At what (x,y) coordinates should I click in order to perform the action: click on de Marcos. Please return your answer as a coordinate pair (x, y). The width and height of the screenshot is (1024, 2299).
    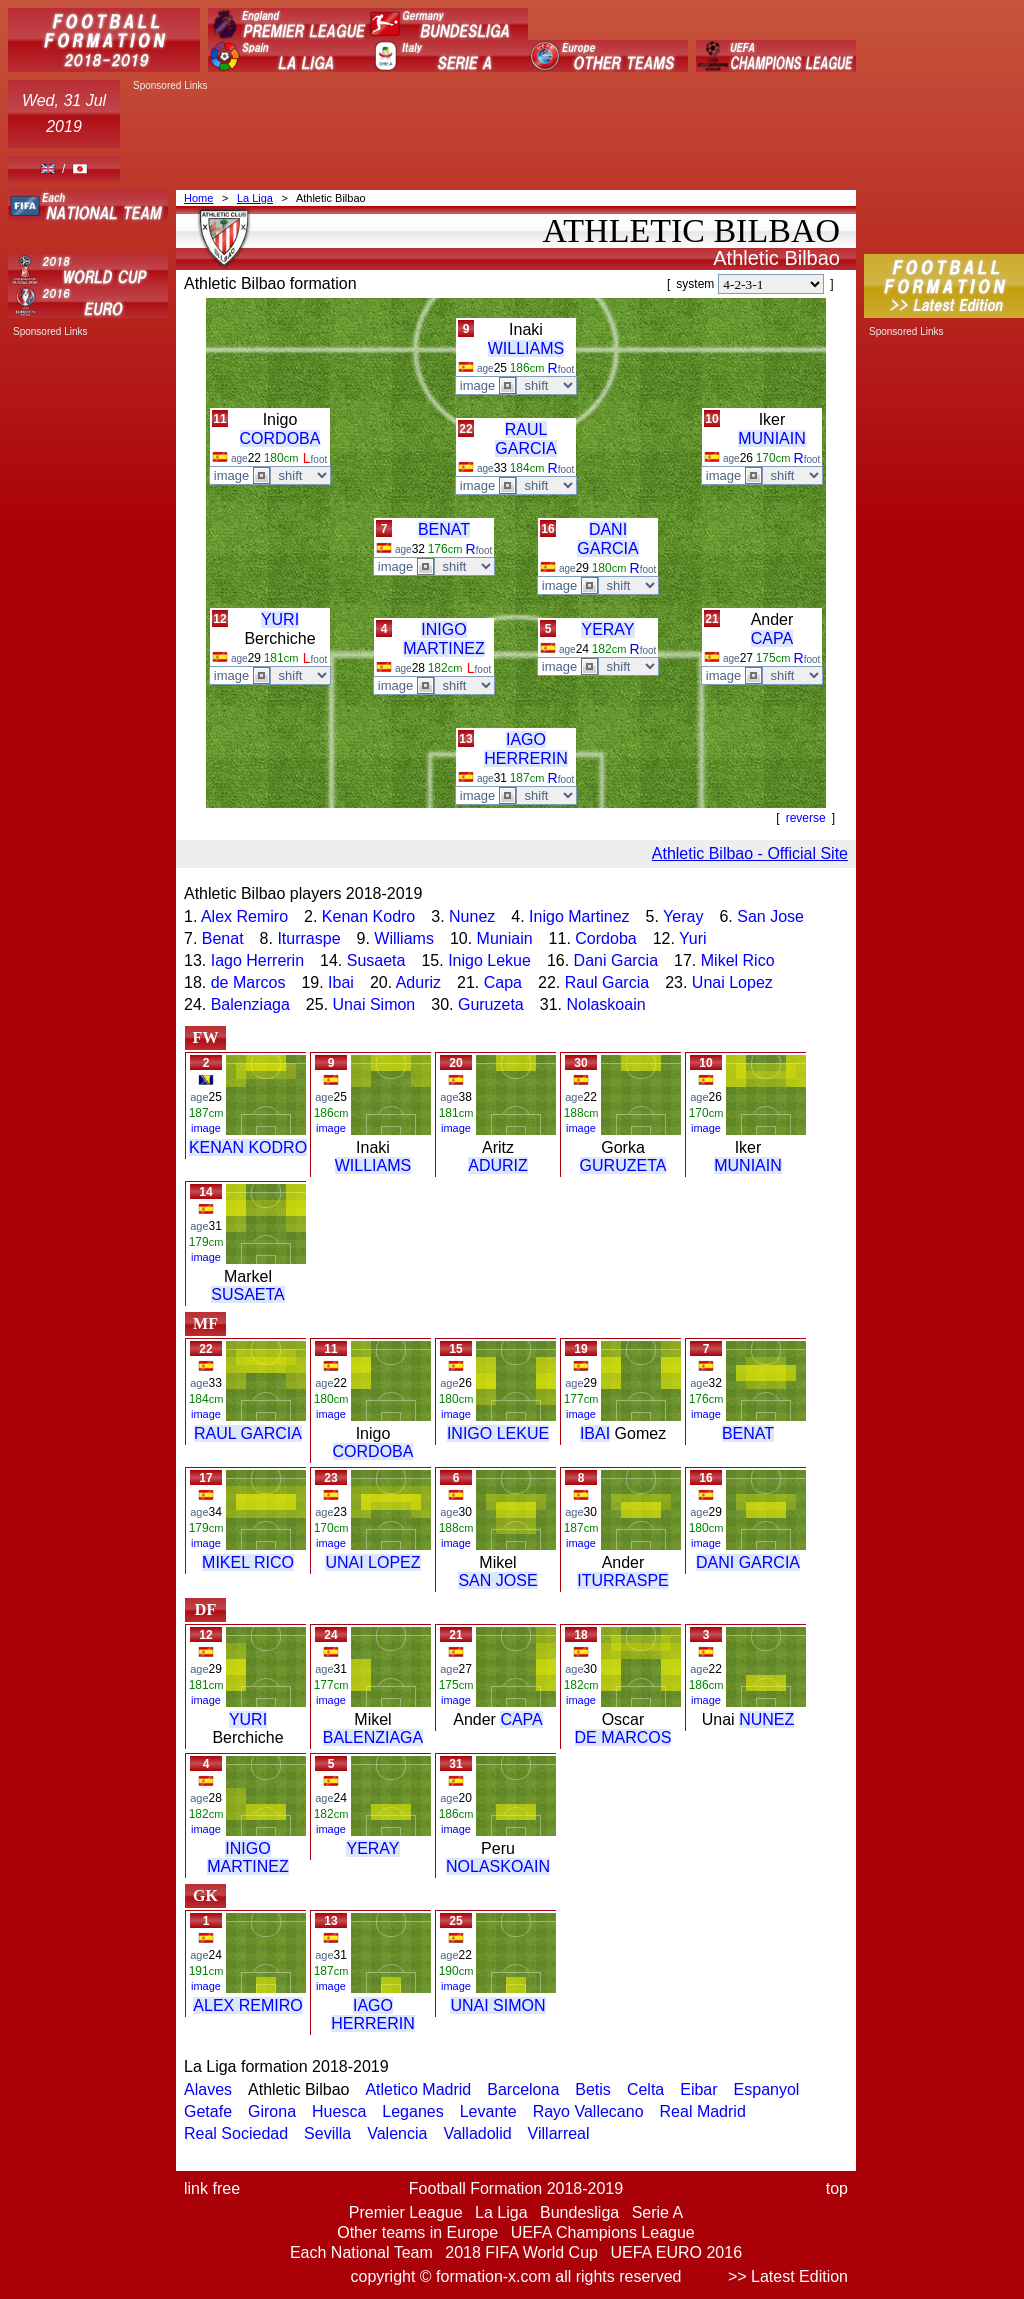
    Looking at the image, I should click on (248, 982).